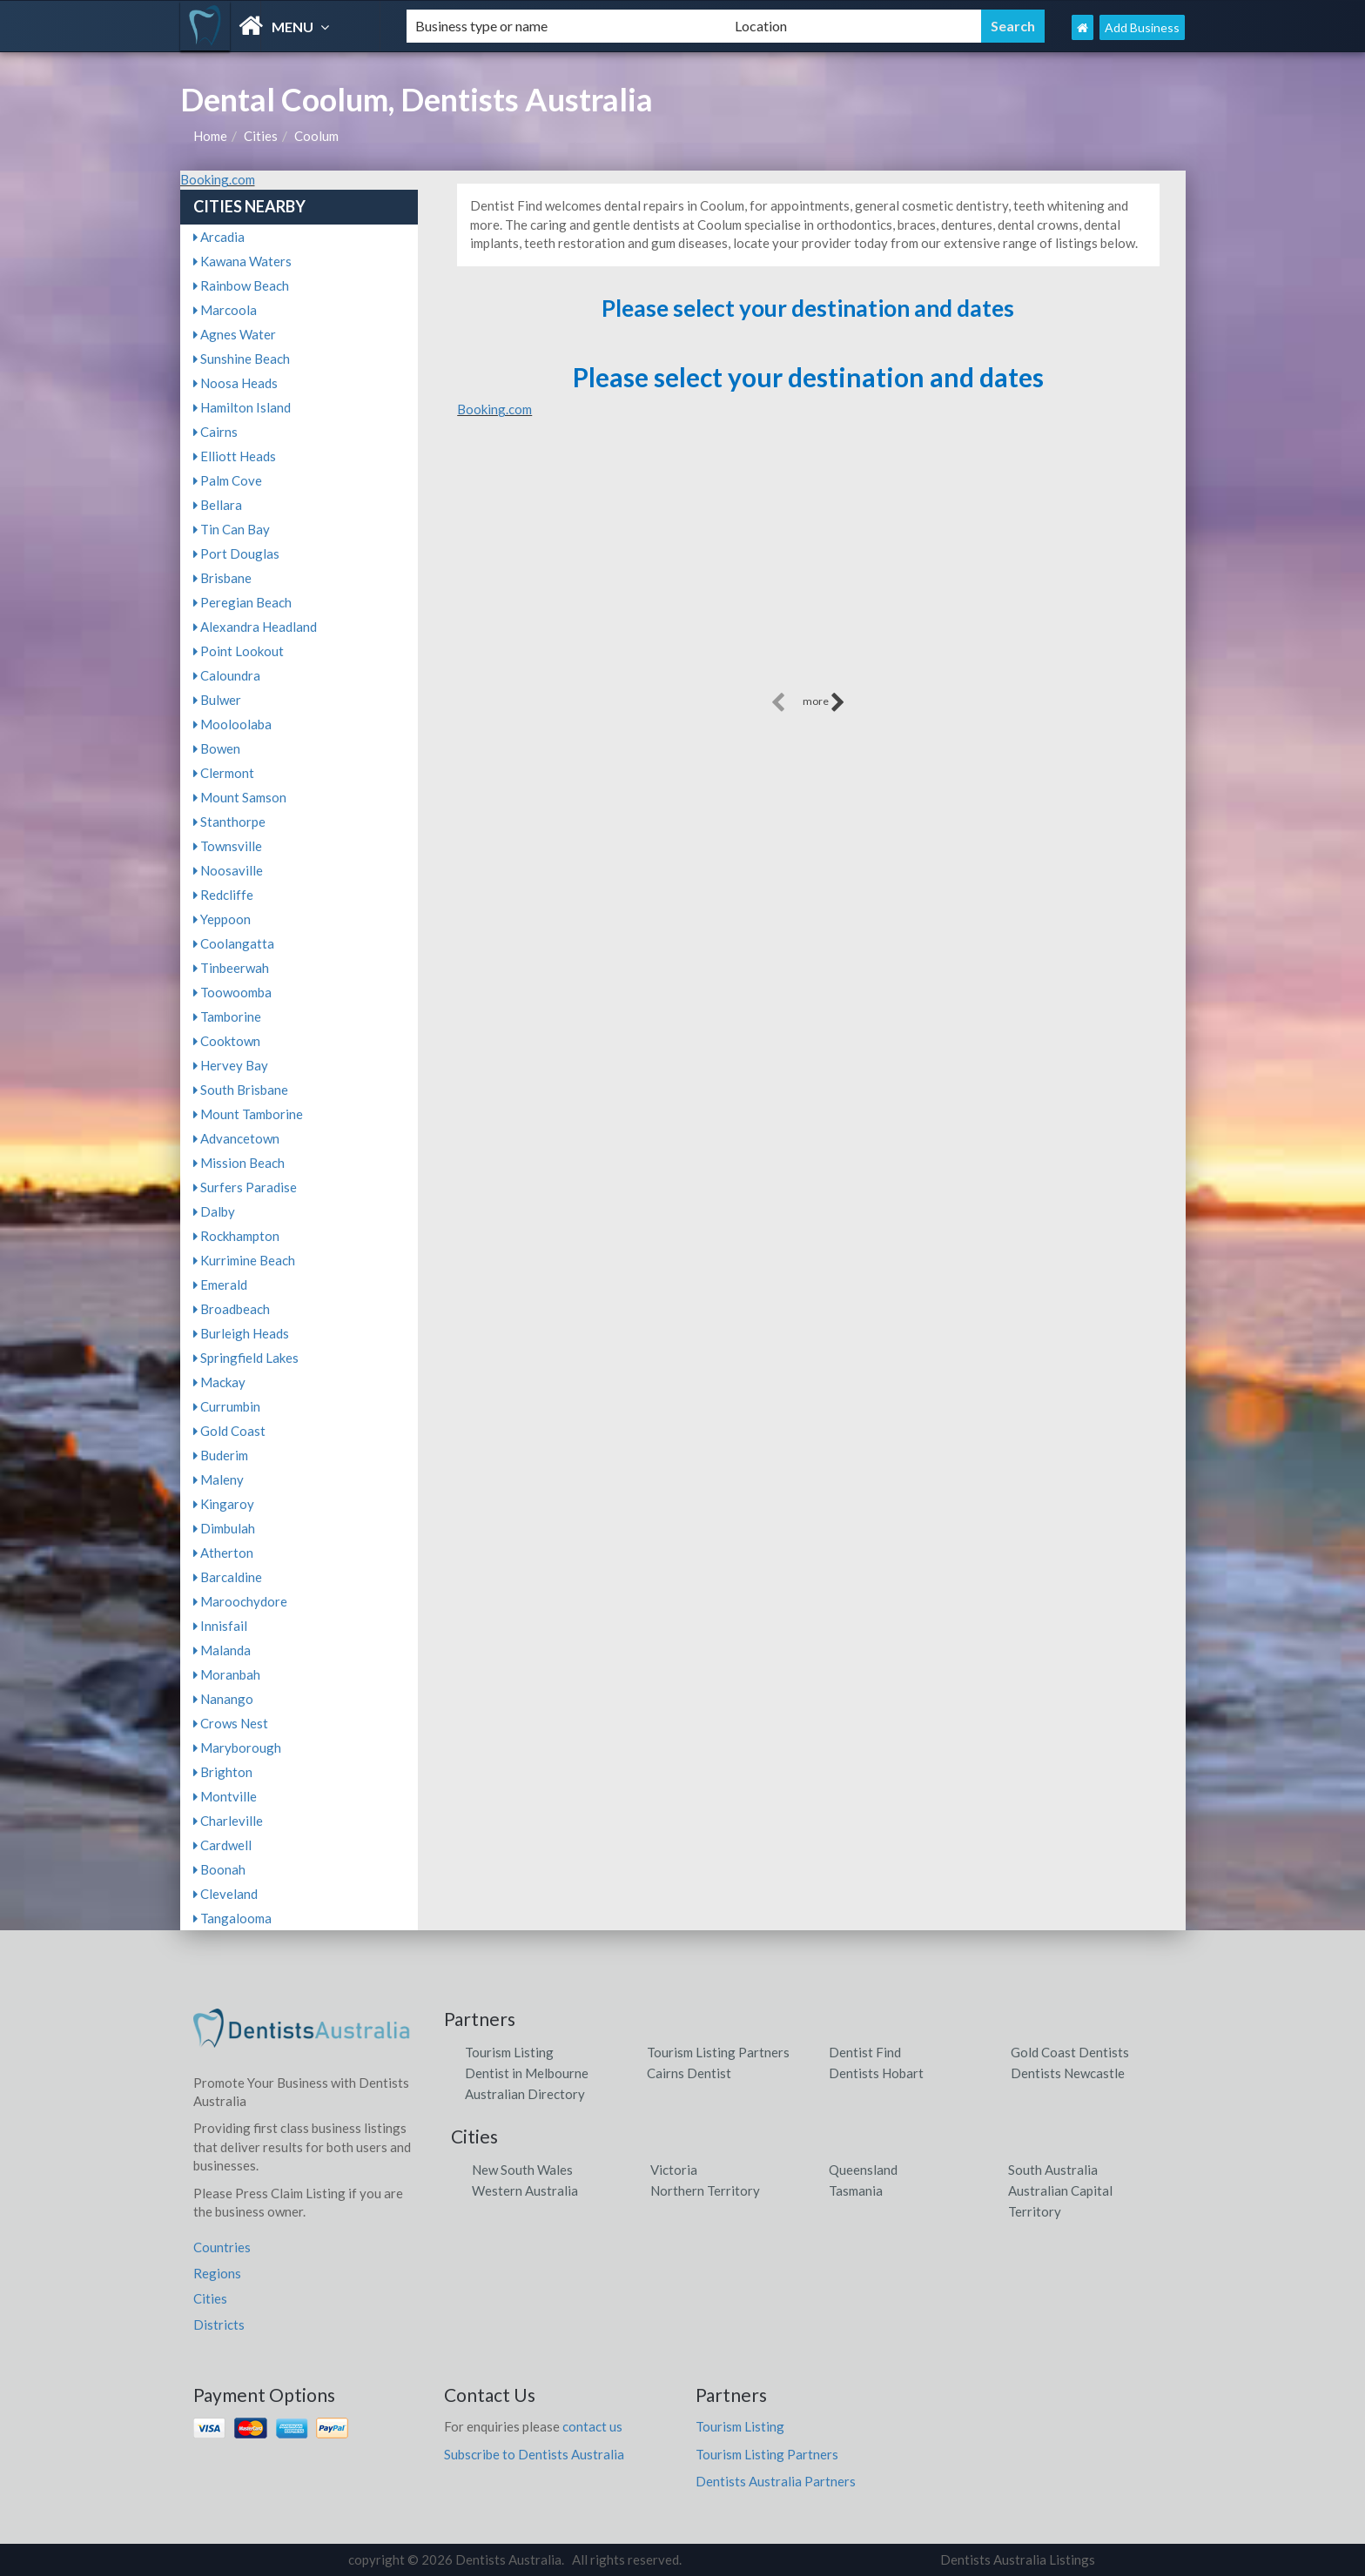 Image resolution: width=1365 pixels, height=2576 pixels. What do you see at coordinates (525, 2190) in the screenshot?
I see `Western Australia` at bounding box center [525, 2190].